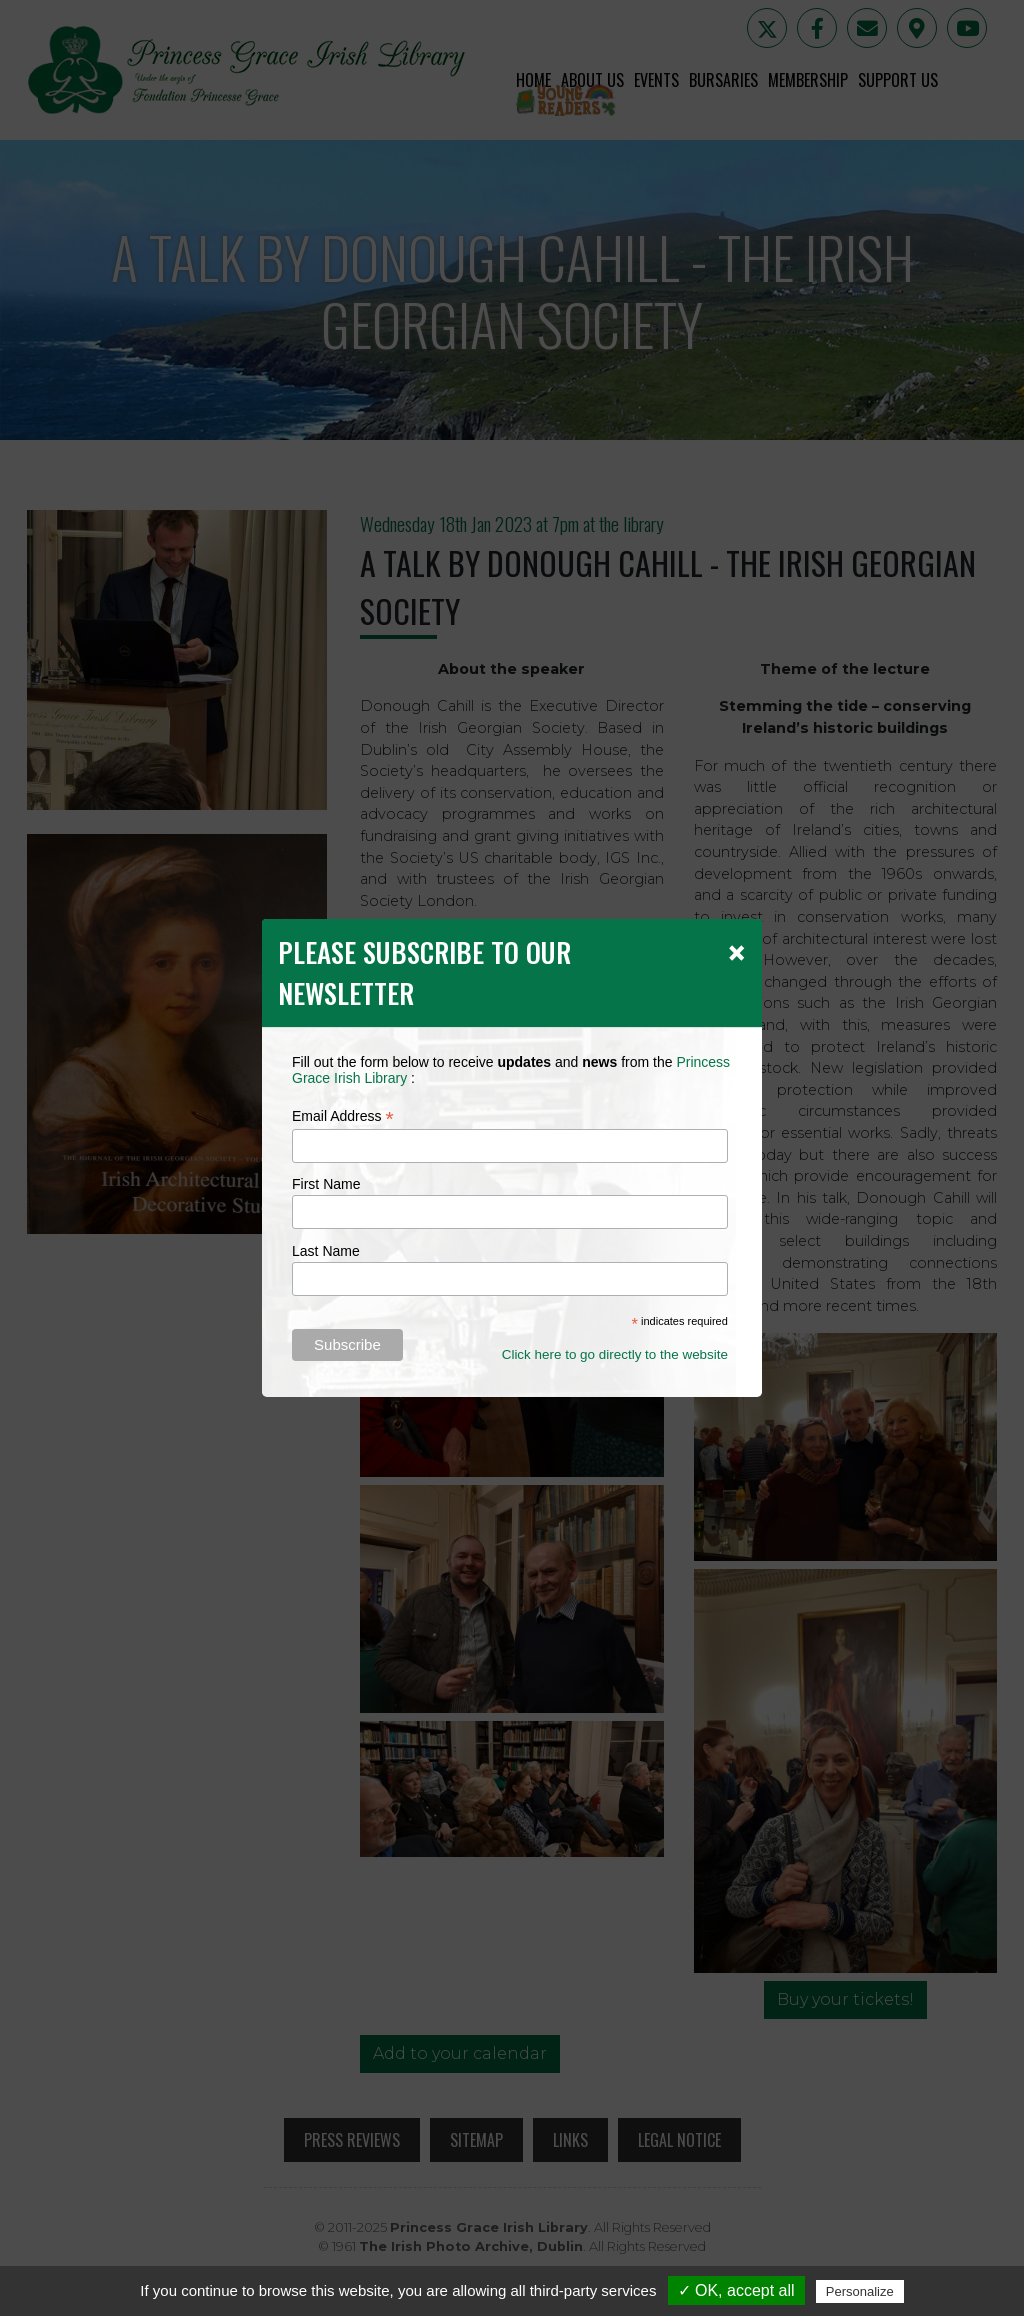 The image size is (1024, 2316). Describe the element at coordinates (326, 1184) in the screenshot. I see `First Name` at that location.